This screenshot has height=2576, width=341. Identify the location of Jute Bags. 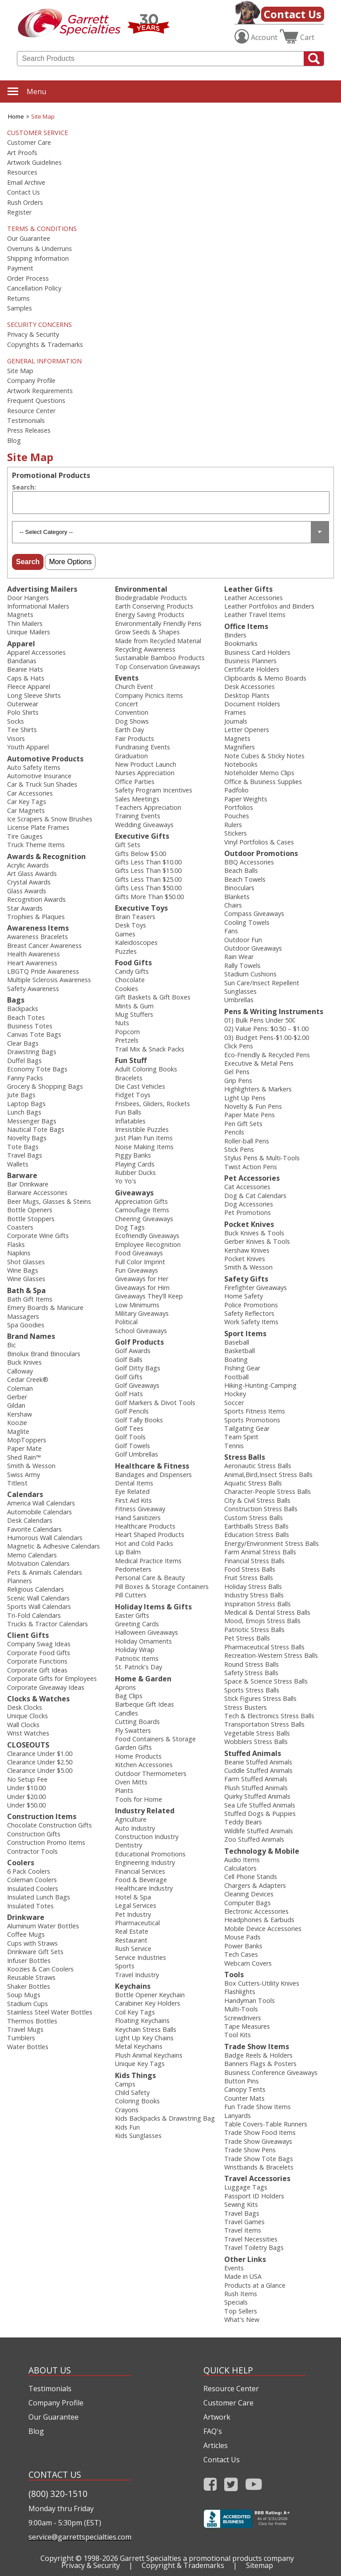
(21, 1095).